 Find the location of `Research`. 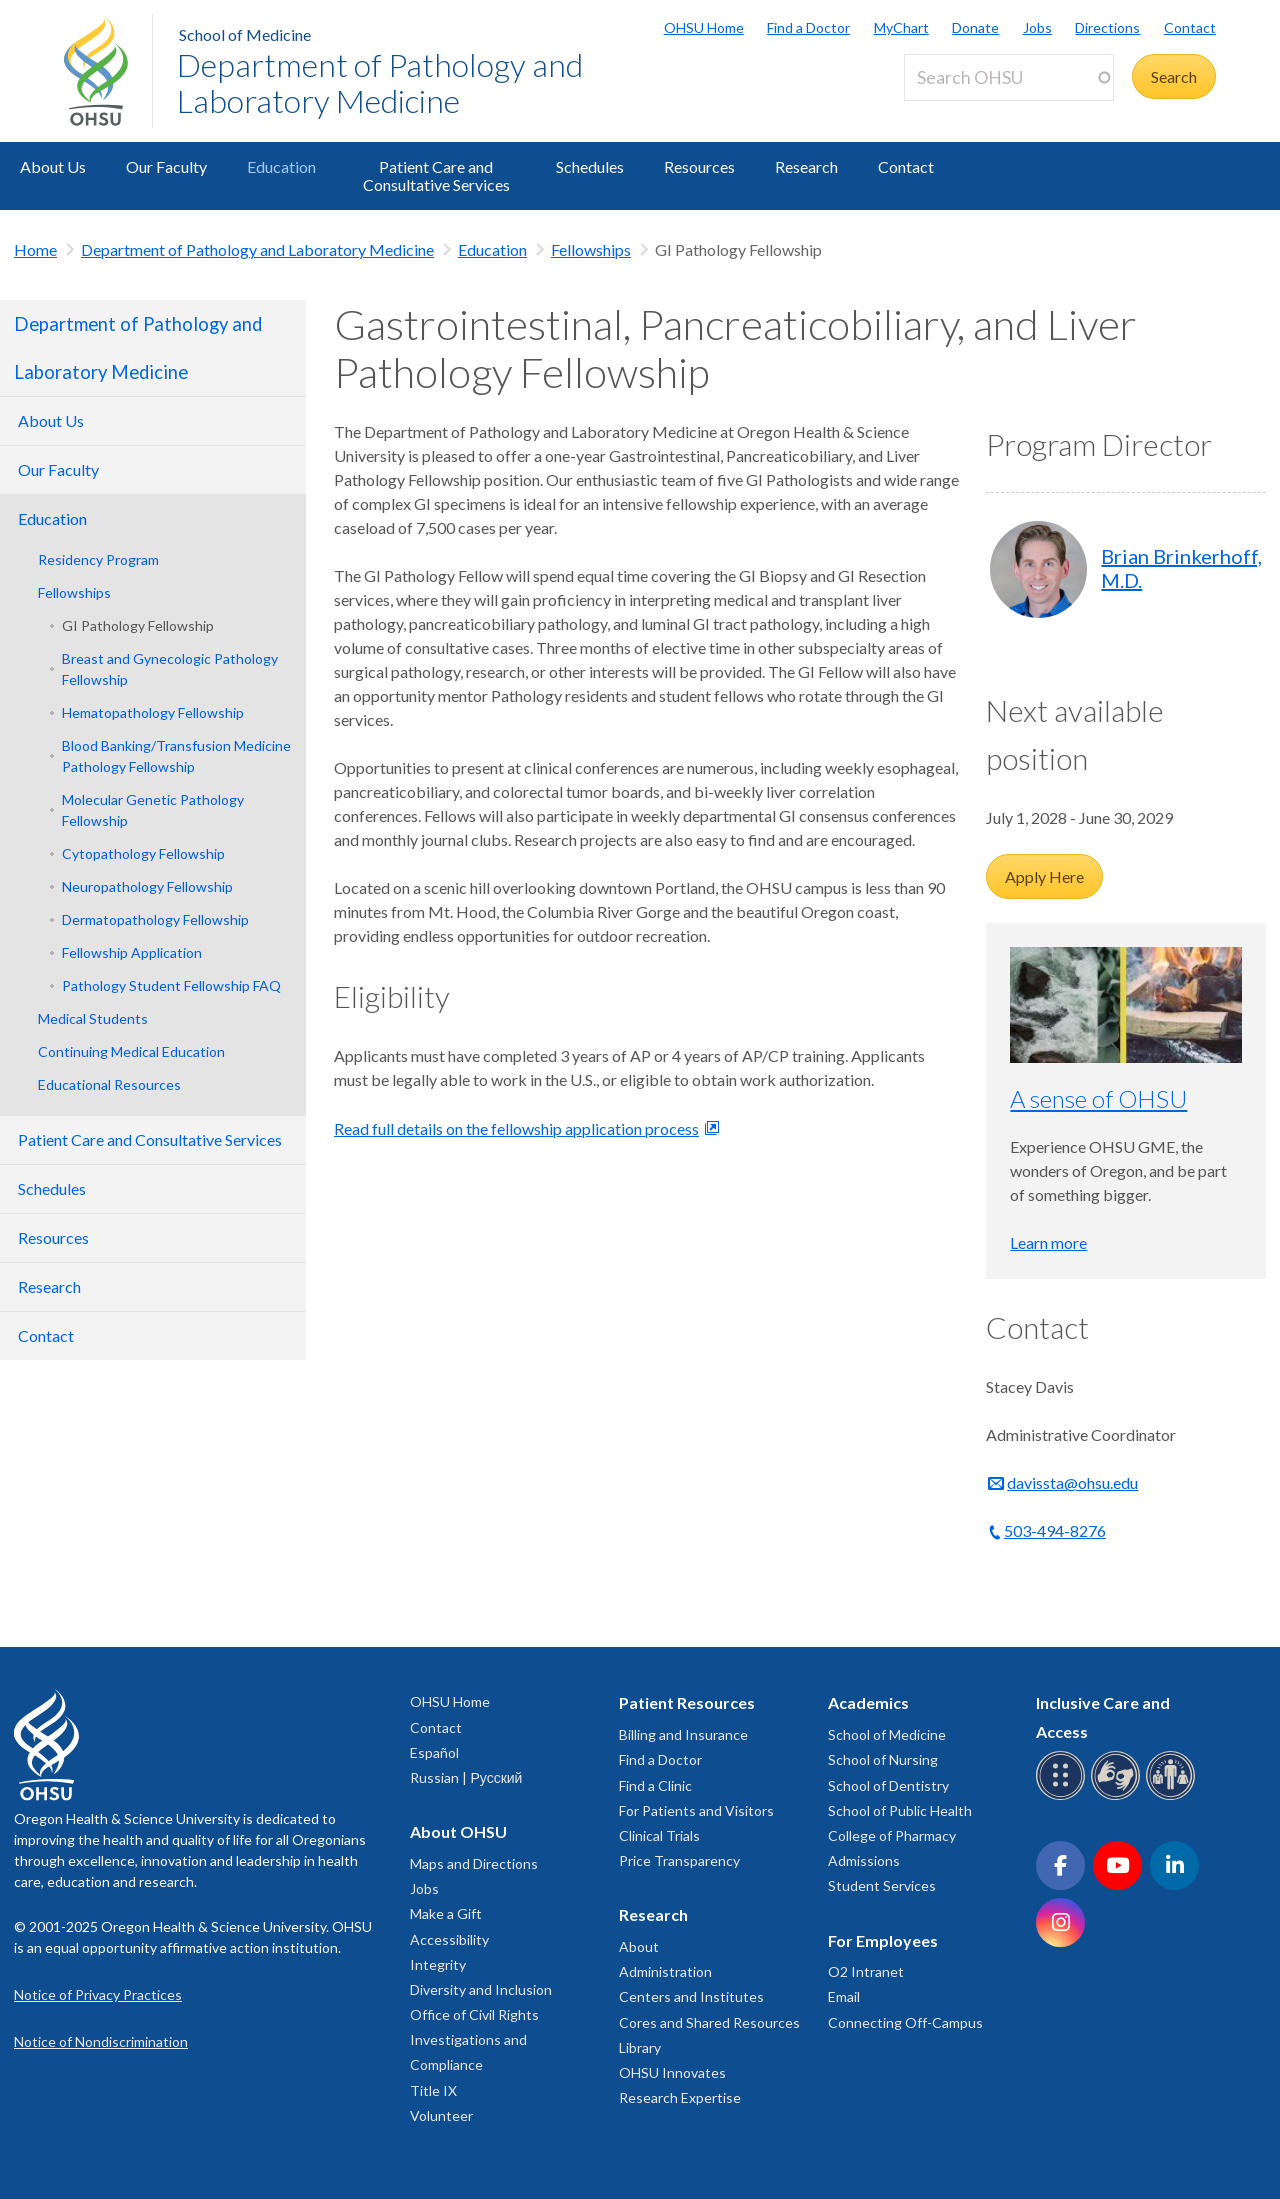

Research is located at coordinates (806, 166).